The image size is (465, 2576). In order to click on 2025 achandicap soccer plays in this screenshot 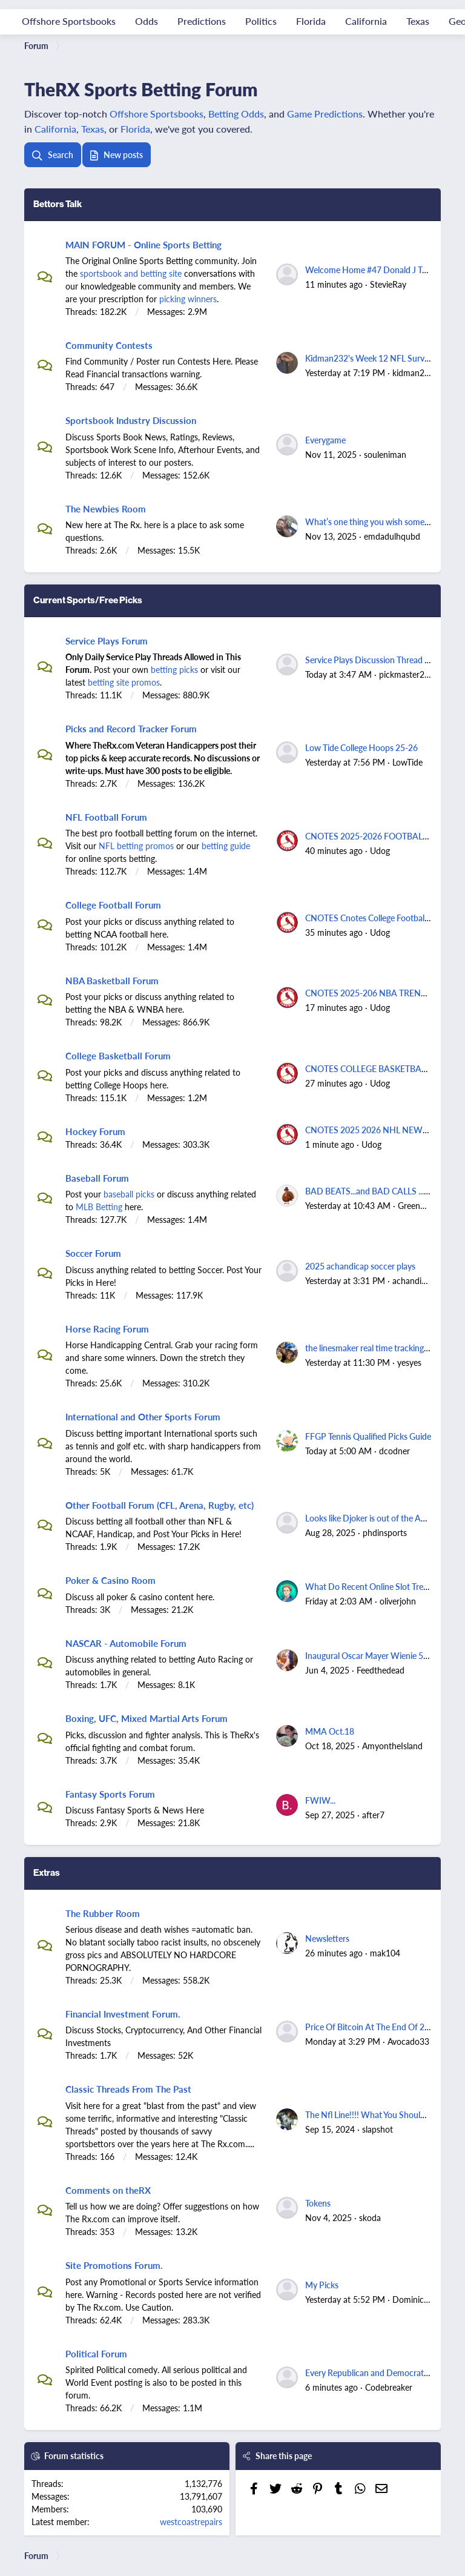, I will do `click(360, 1266)`.